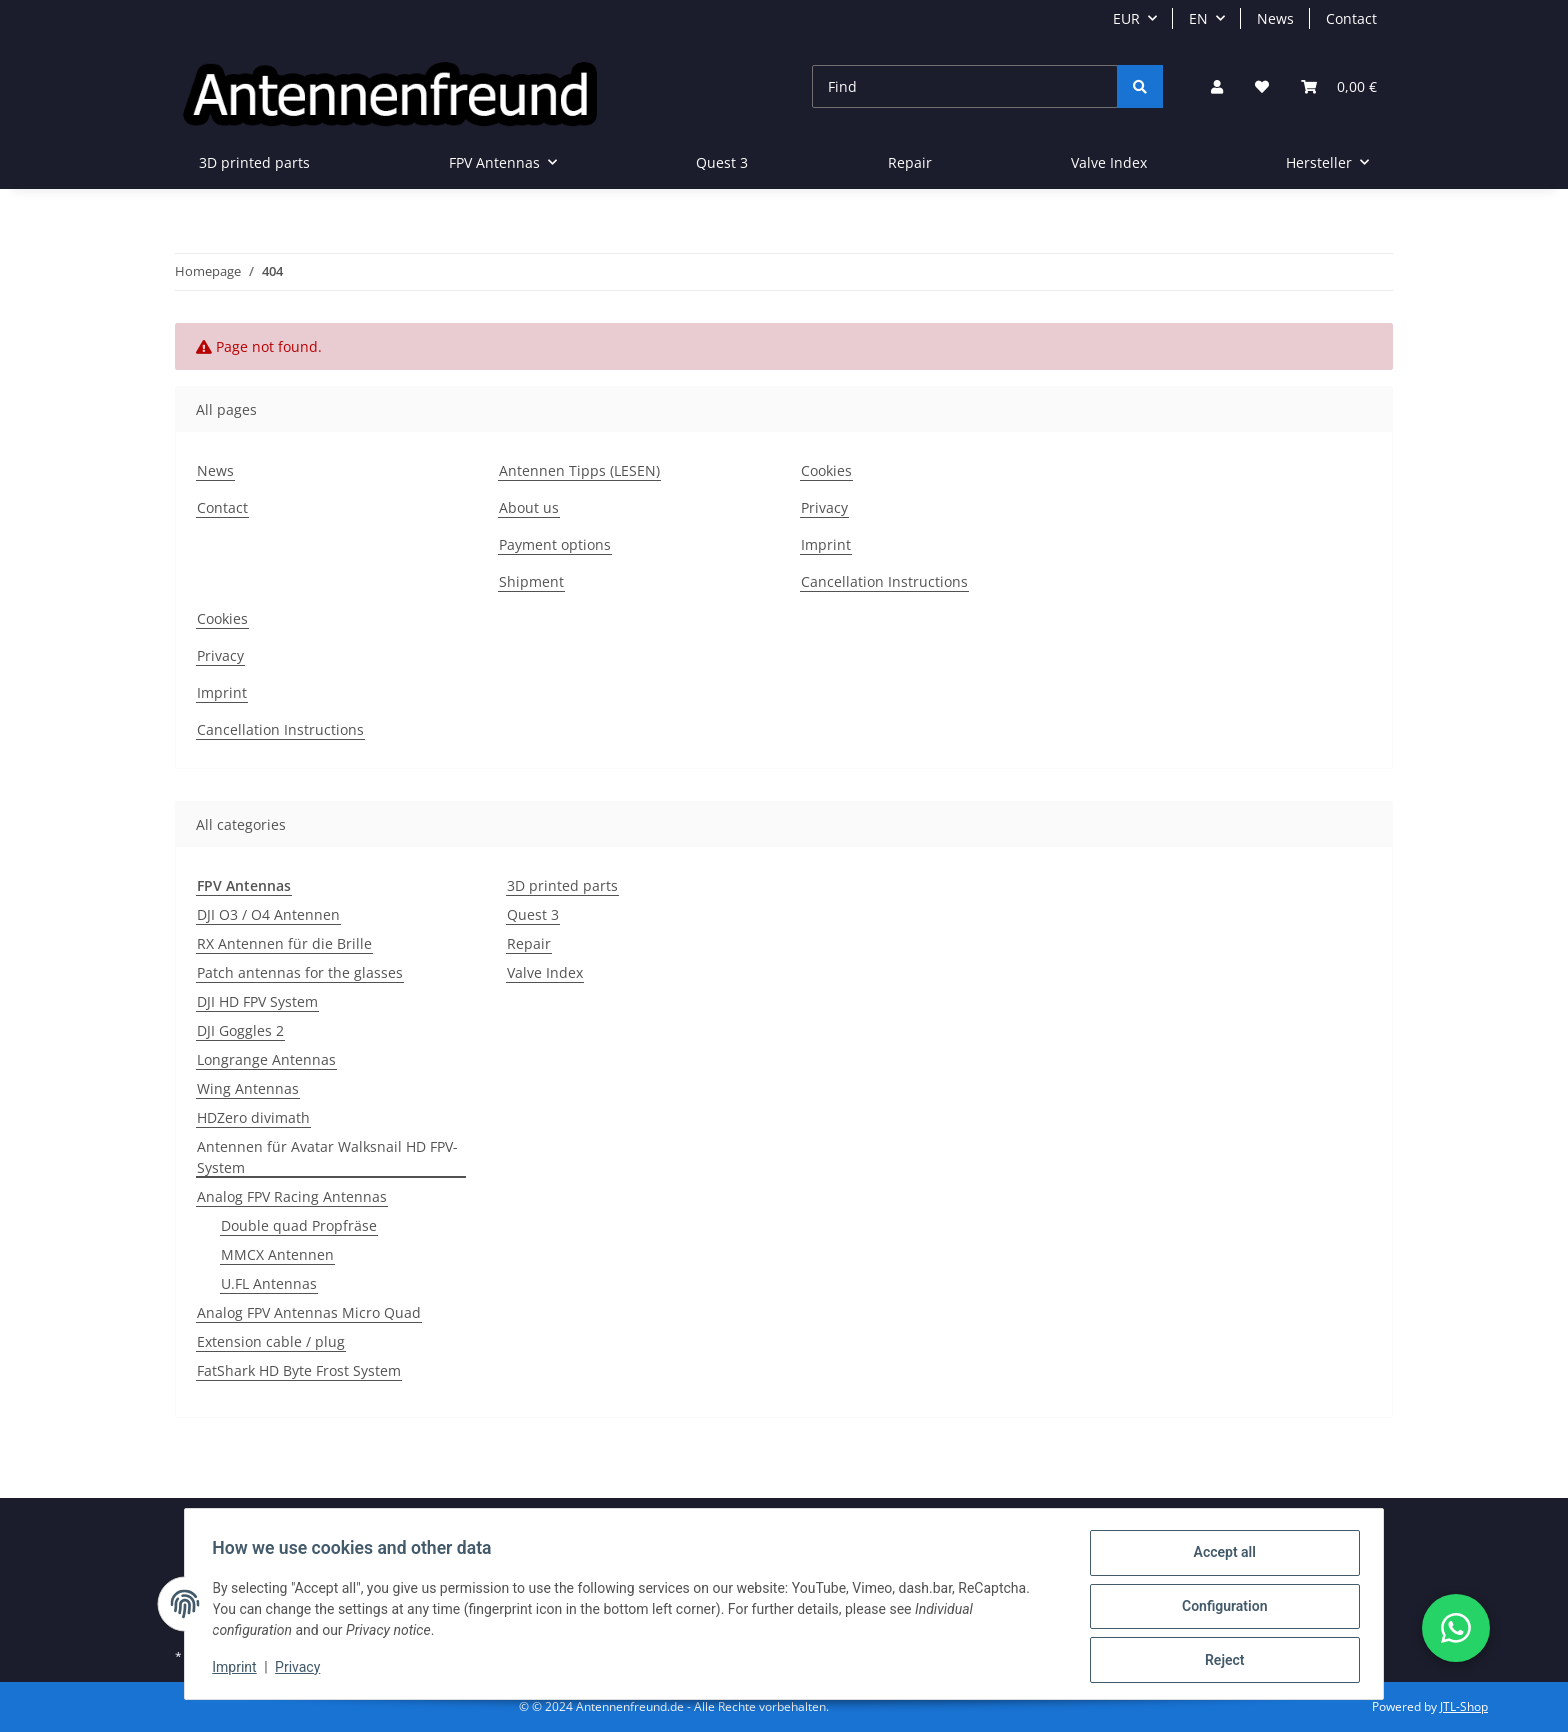 Image resolution: width=1568 pixels, height=1732 pixels. What do you see at coordinates (1198, 18) in the screenshot?
I see `EN [button]` at bounding box center [1198, 18].